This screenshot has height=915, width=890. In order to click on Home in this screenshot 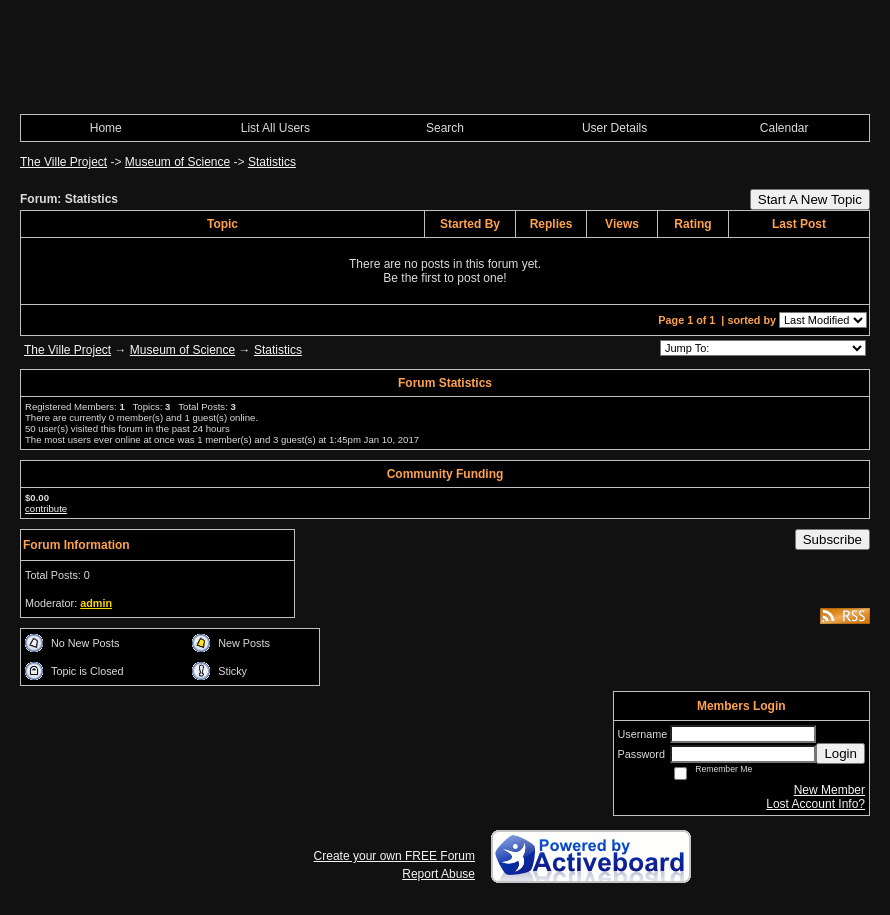, I will do `click(106, 128)`.